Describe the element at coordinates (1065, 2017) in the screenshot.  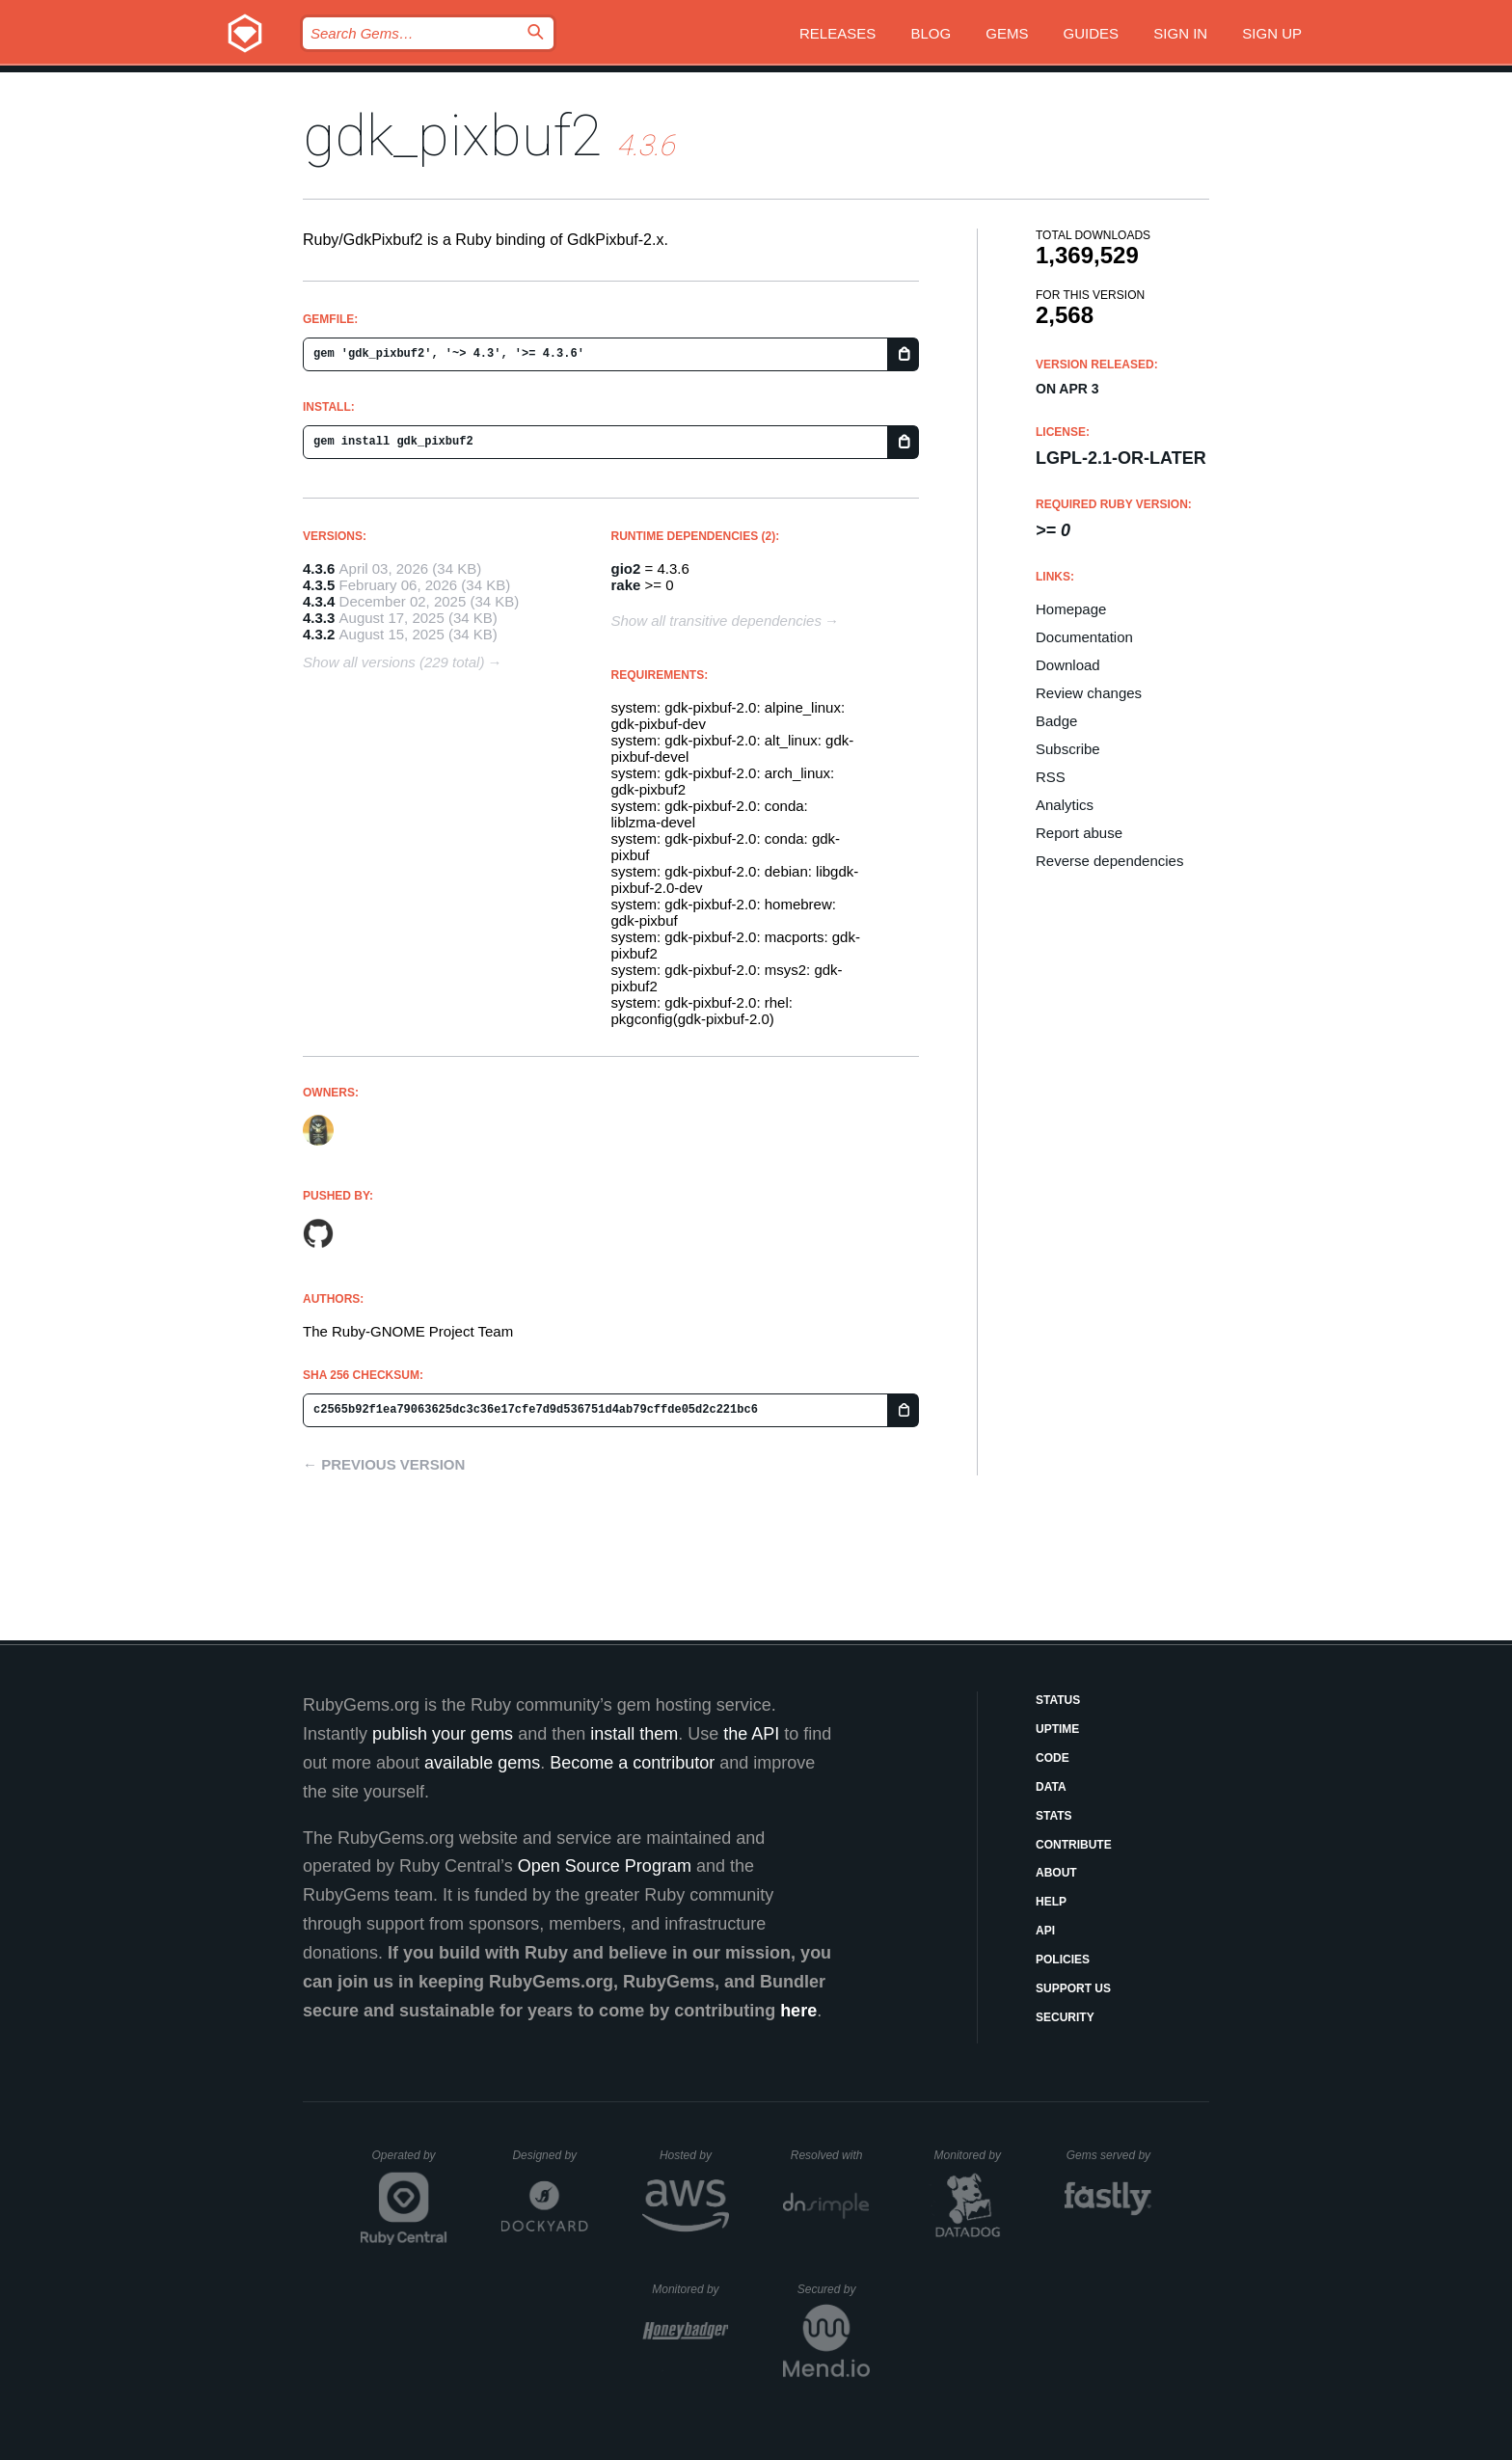
I see `Security` at that location.